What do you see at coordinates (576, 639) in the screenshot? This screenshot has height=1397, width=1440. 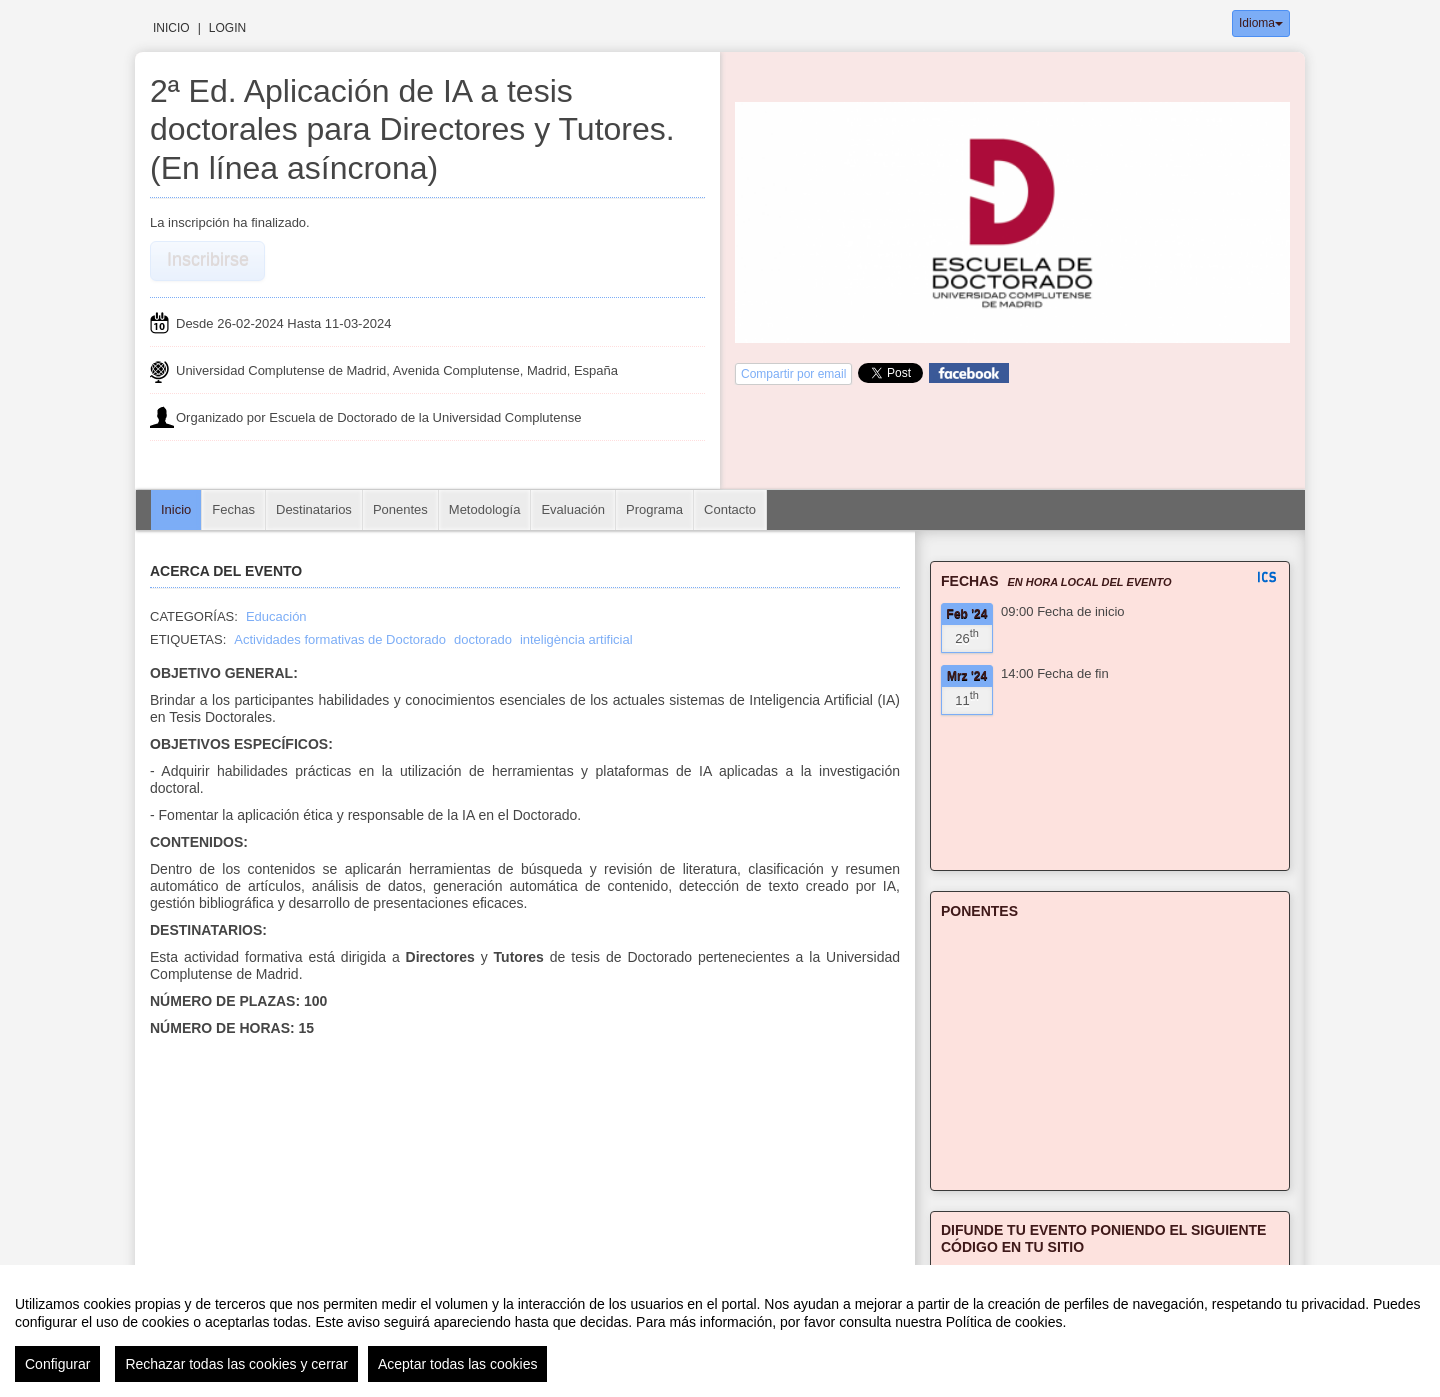 I see `inteligència artificial` at bounding box center [576, 639].